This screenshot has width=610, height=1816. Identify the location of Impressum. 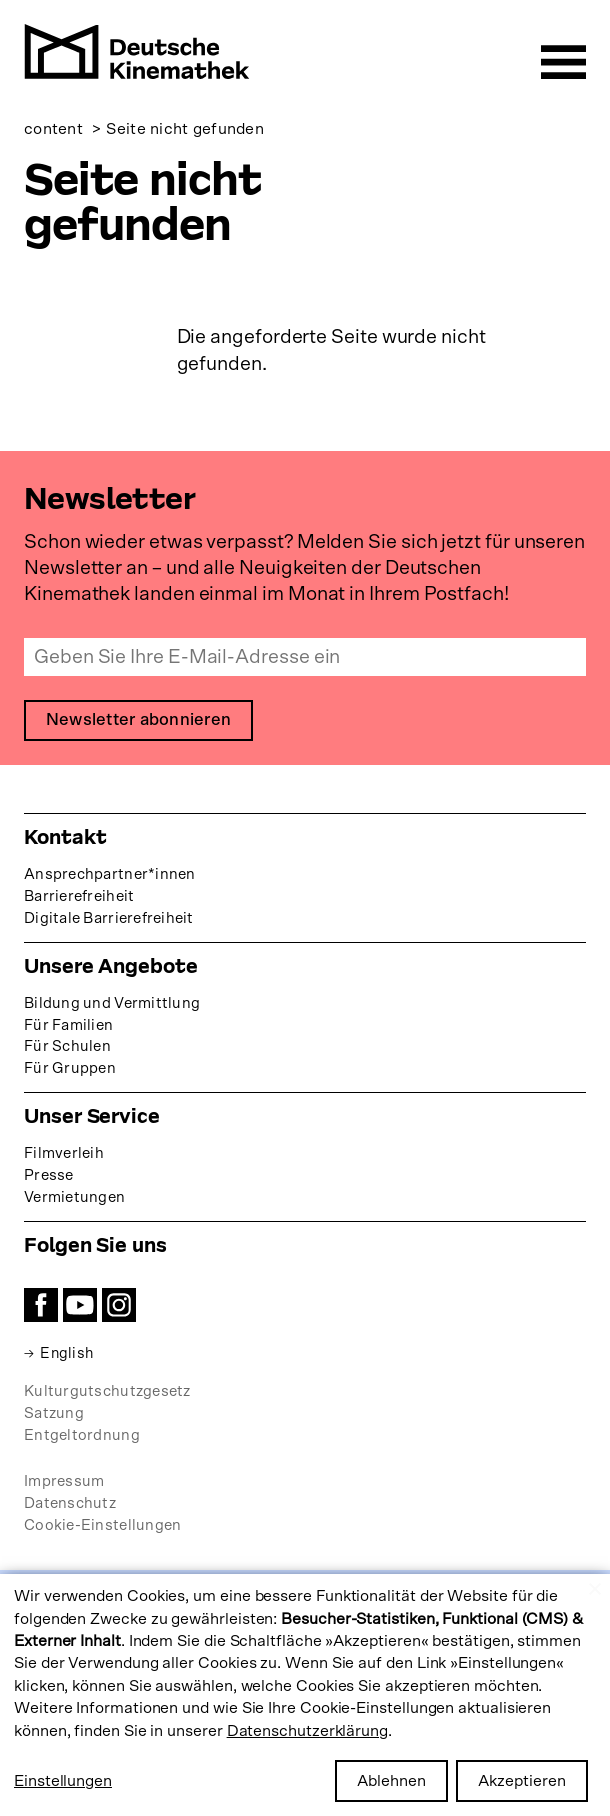
(64, 1481).